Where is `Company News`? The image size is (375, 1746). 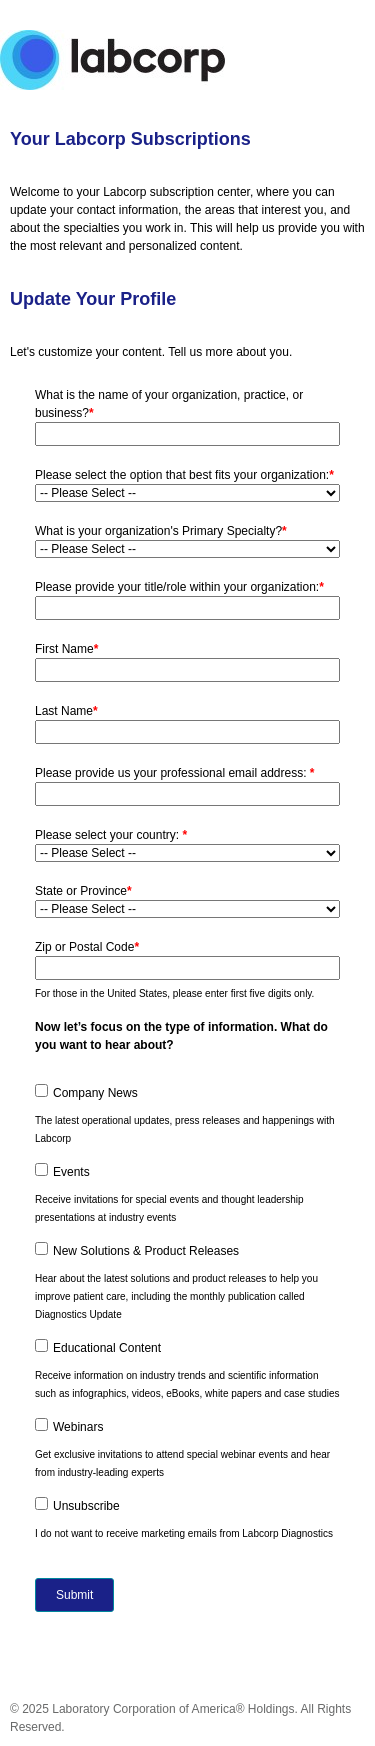
Company News is located at coordinates (95, 1093).